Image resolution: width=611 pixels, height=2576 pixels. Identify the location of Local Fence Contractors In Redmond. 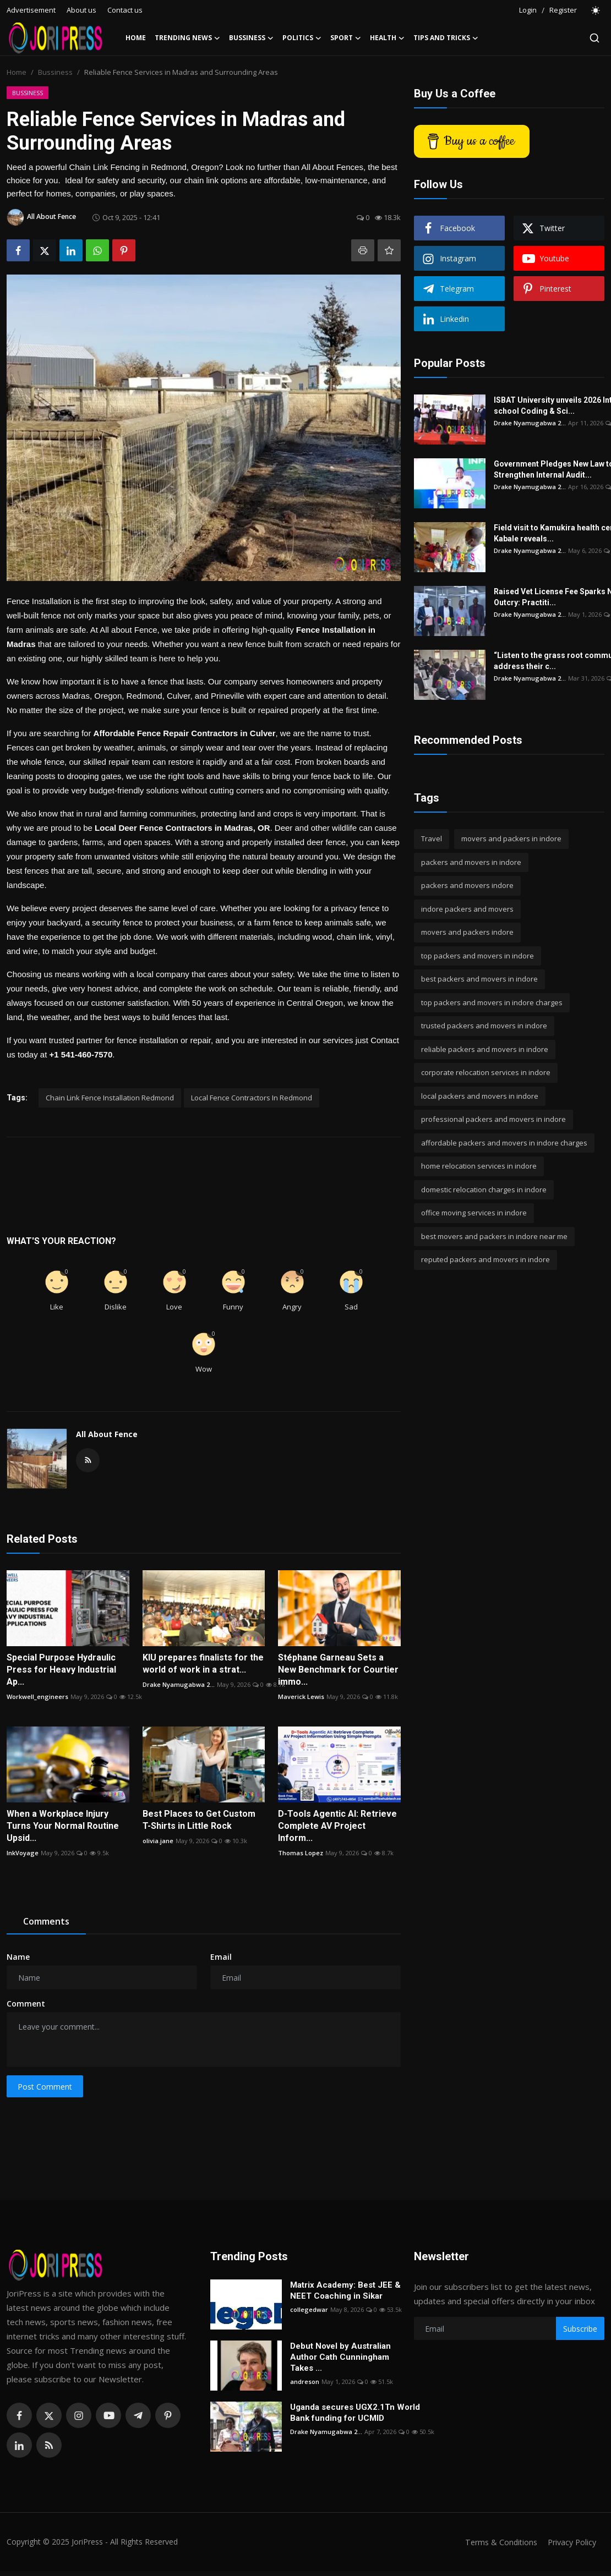
(251, 1098).